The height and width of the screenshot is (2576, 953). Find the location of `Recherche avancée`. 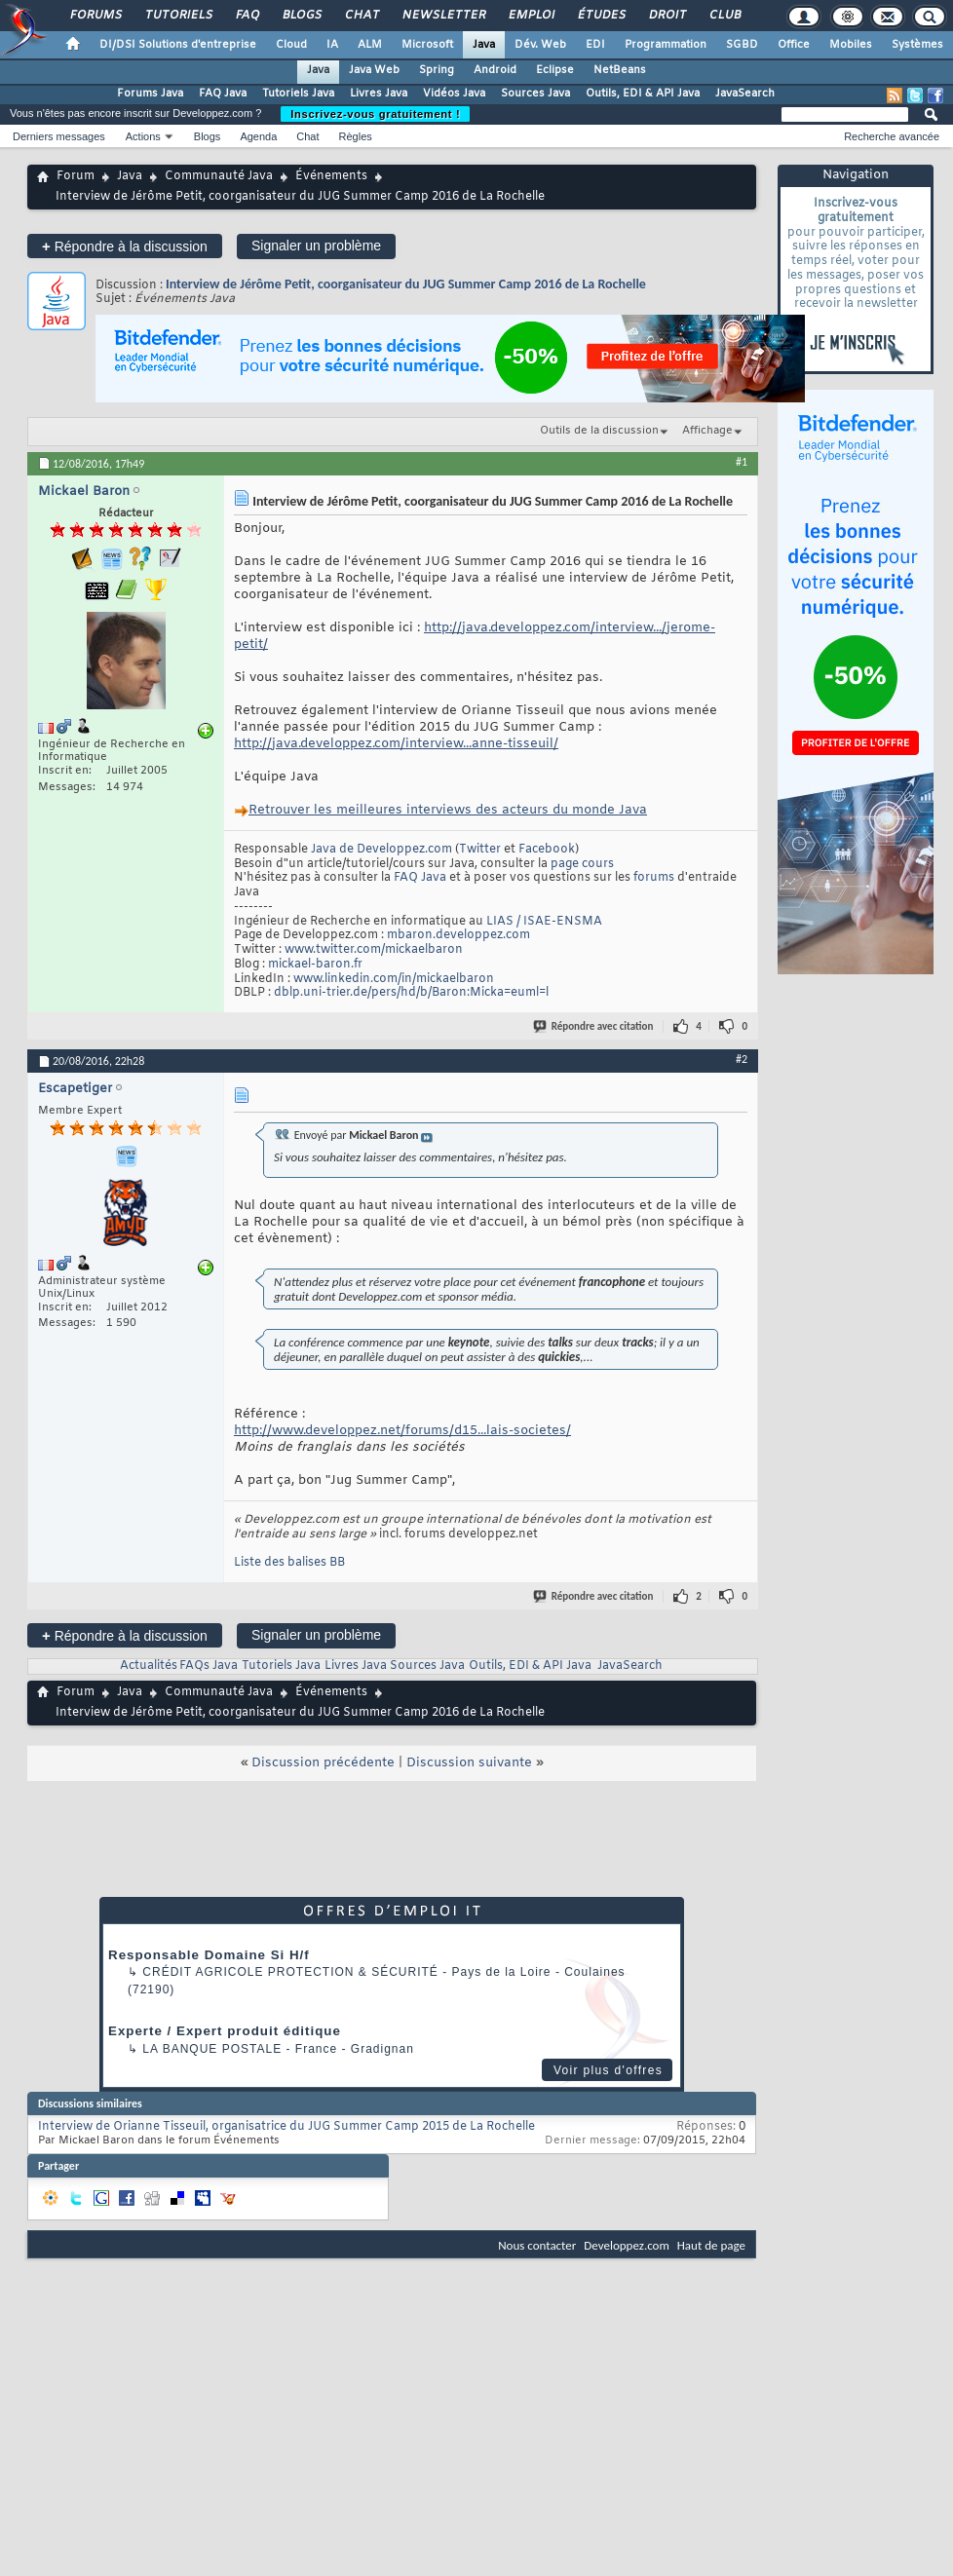

Recherche avancée is located at coordinates (891, 136).